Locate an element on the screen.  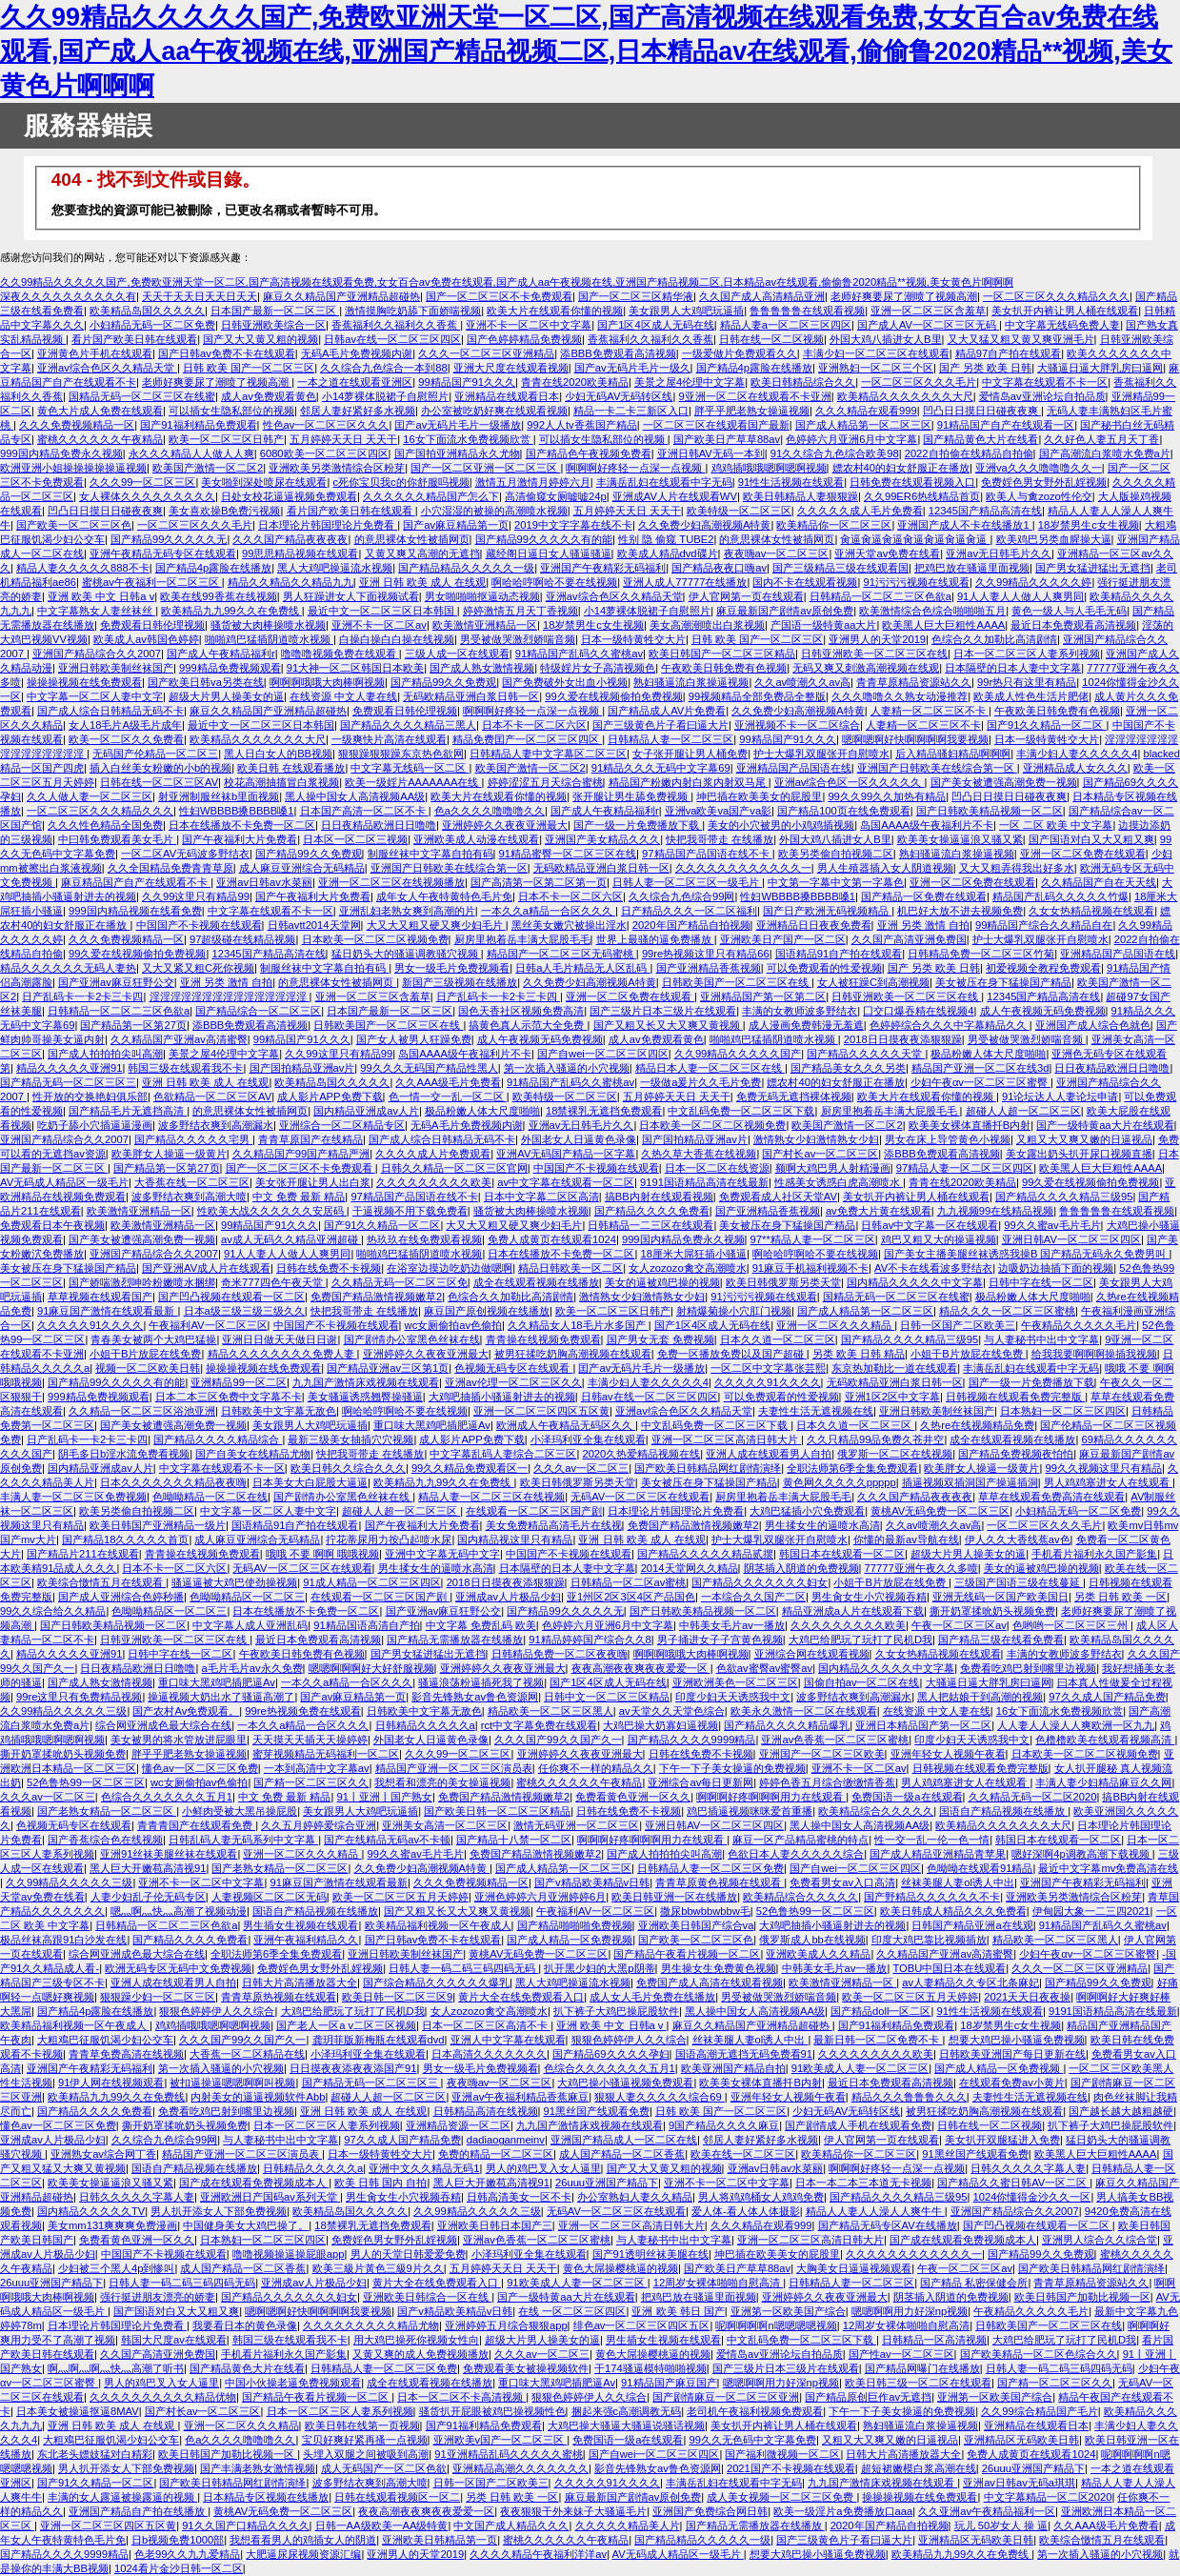
日本久久久久久久久精品夜夜嗨 is located at coordinates (173, 1482).